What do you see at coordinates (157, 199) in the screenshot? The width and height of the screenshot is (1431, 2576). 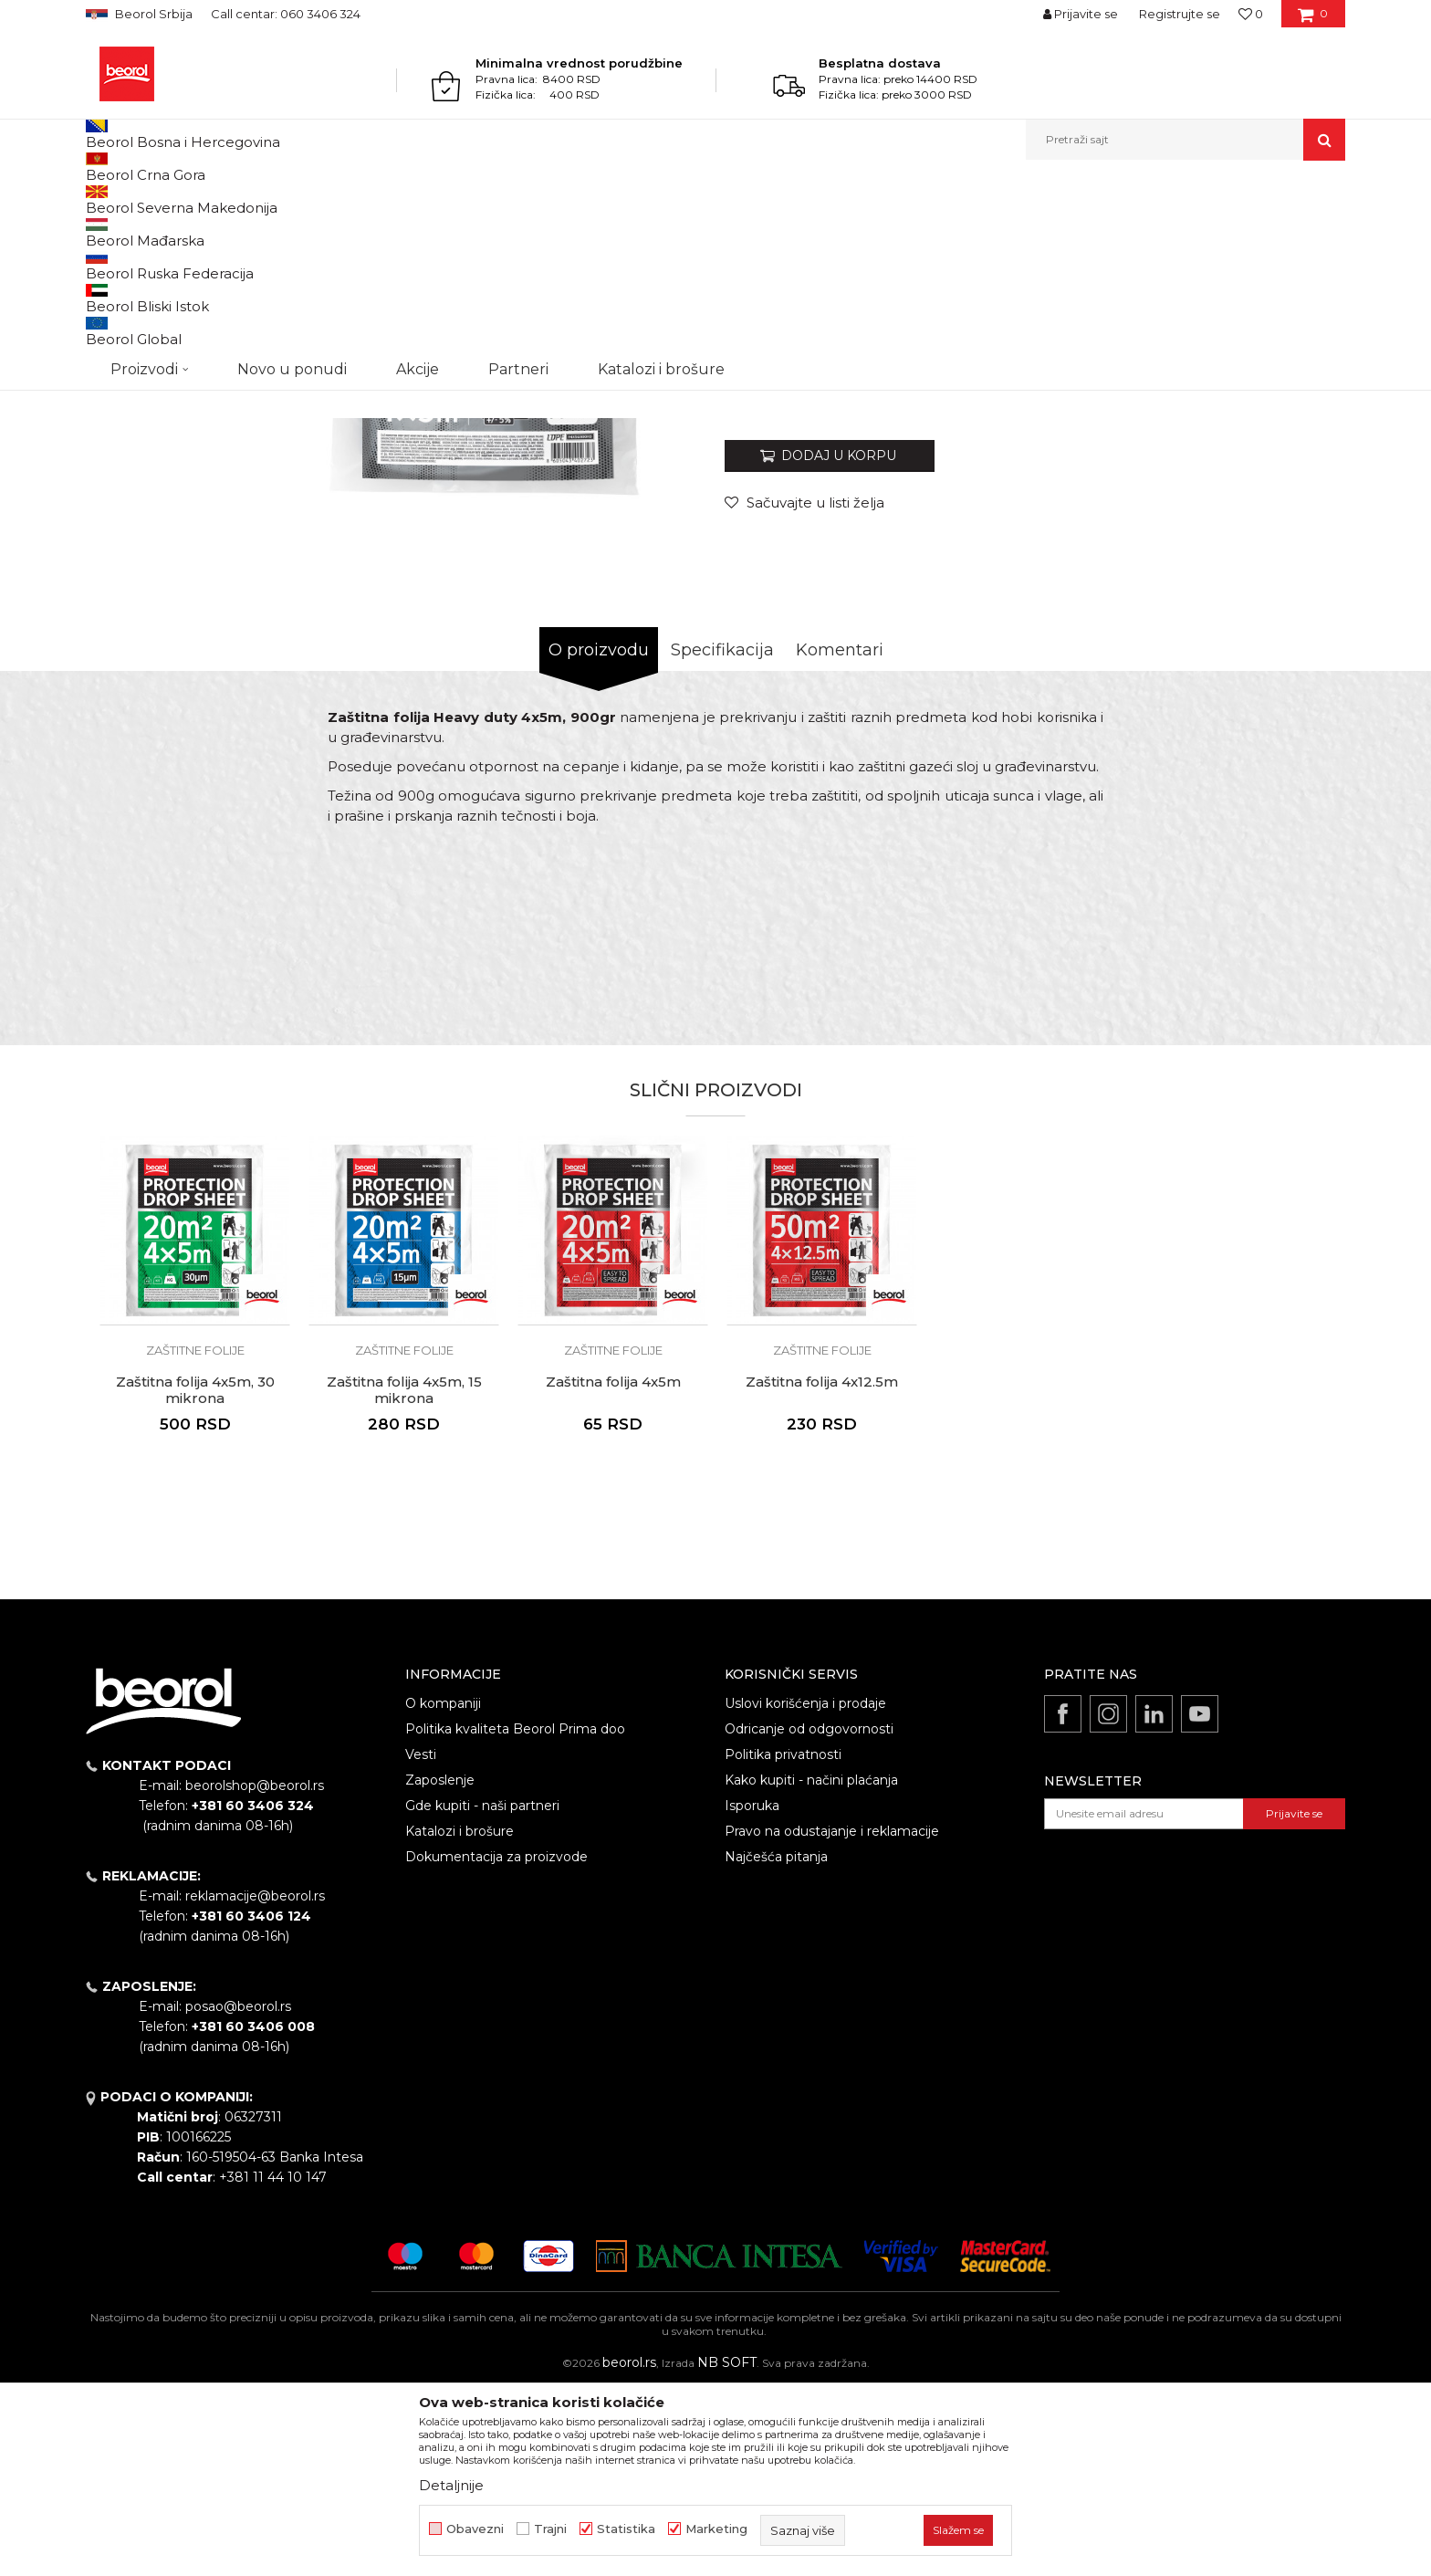 I see `Proizvodi` at bounding box center [157, 199].